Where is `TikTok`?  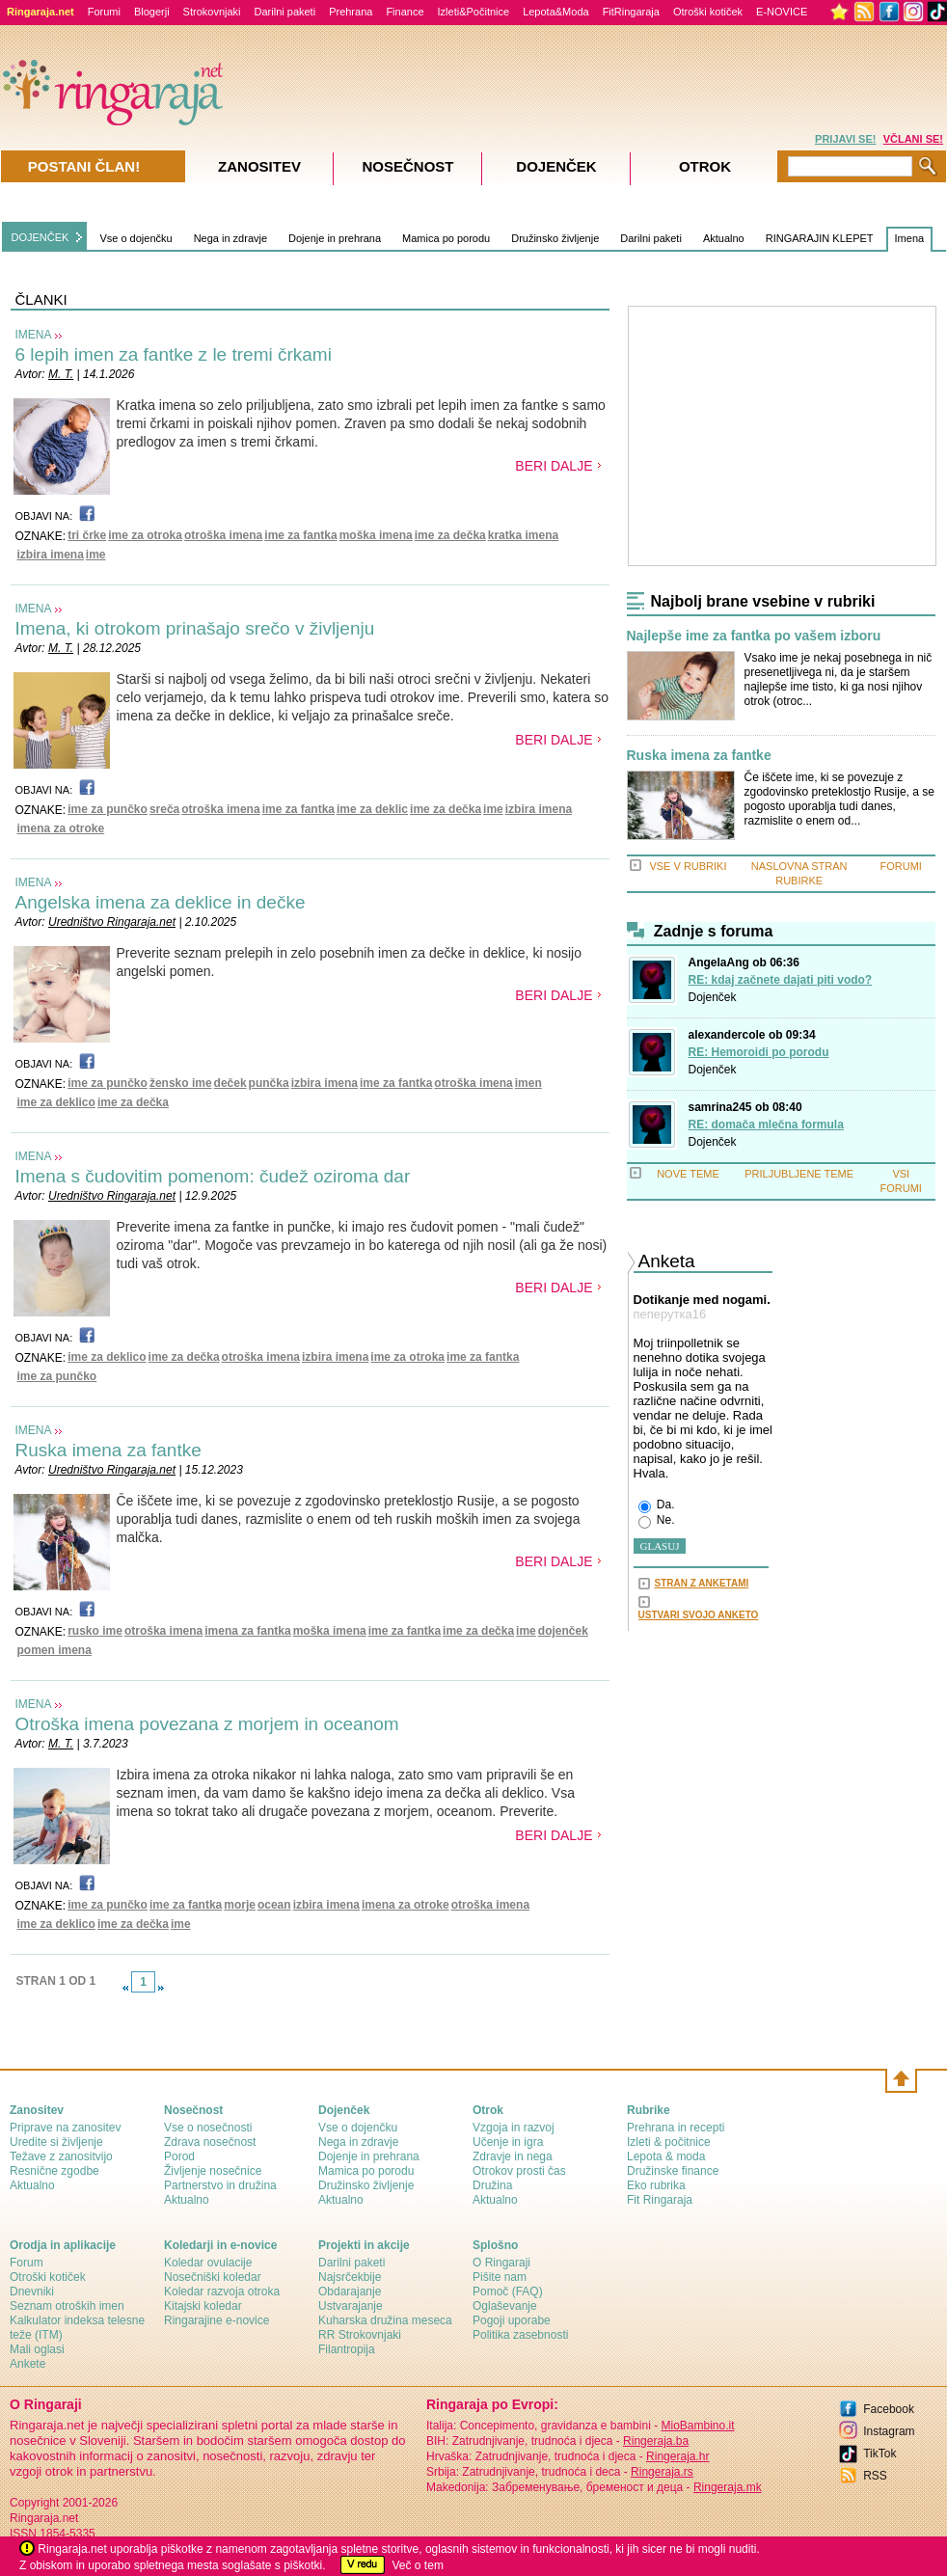
TikTok is located at coordinates (879, 2453).